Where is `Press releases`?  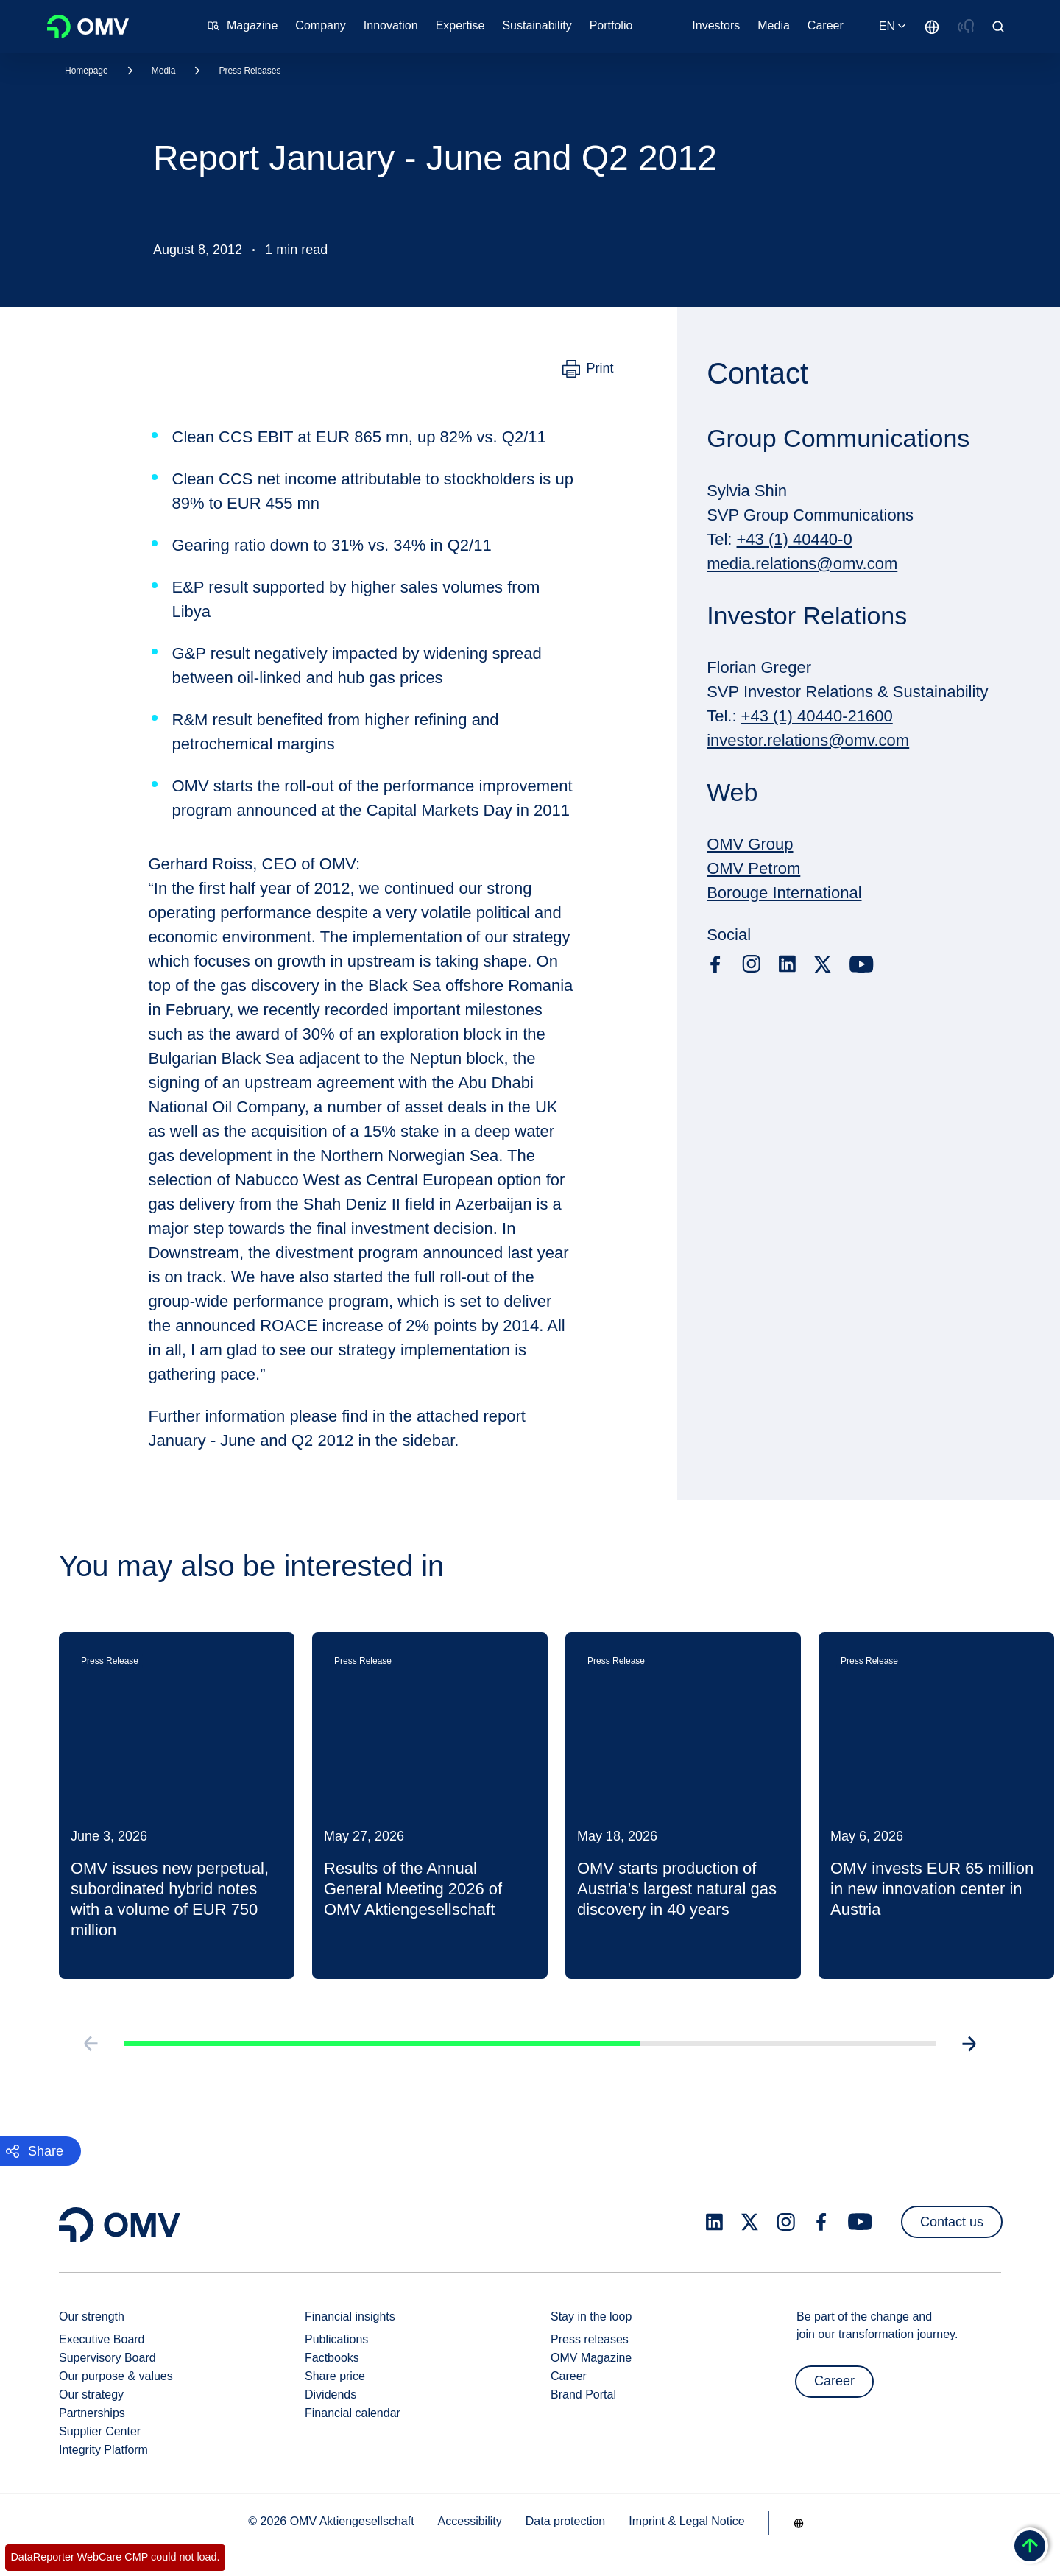
Press releases is located at coordinates (590, 2339).